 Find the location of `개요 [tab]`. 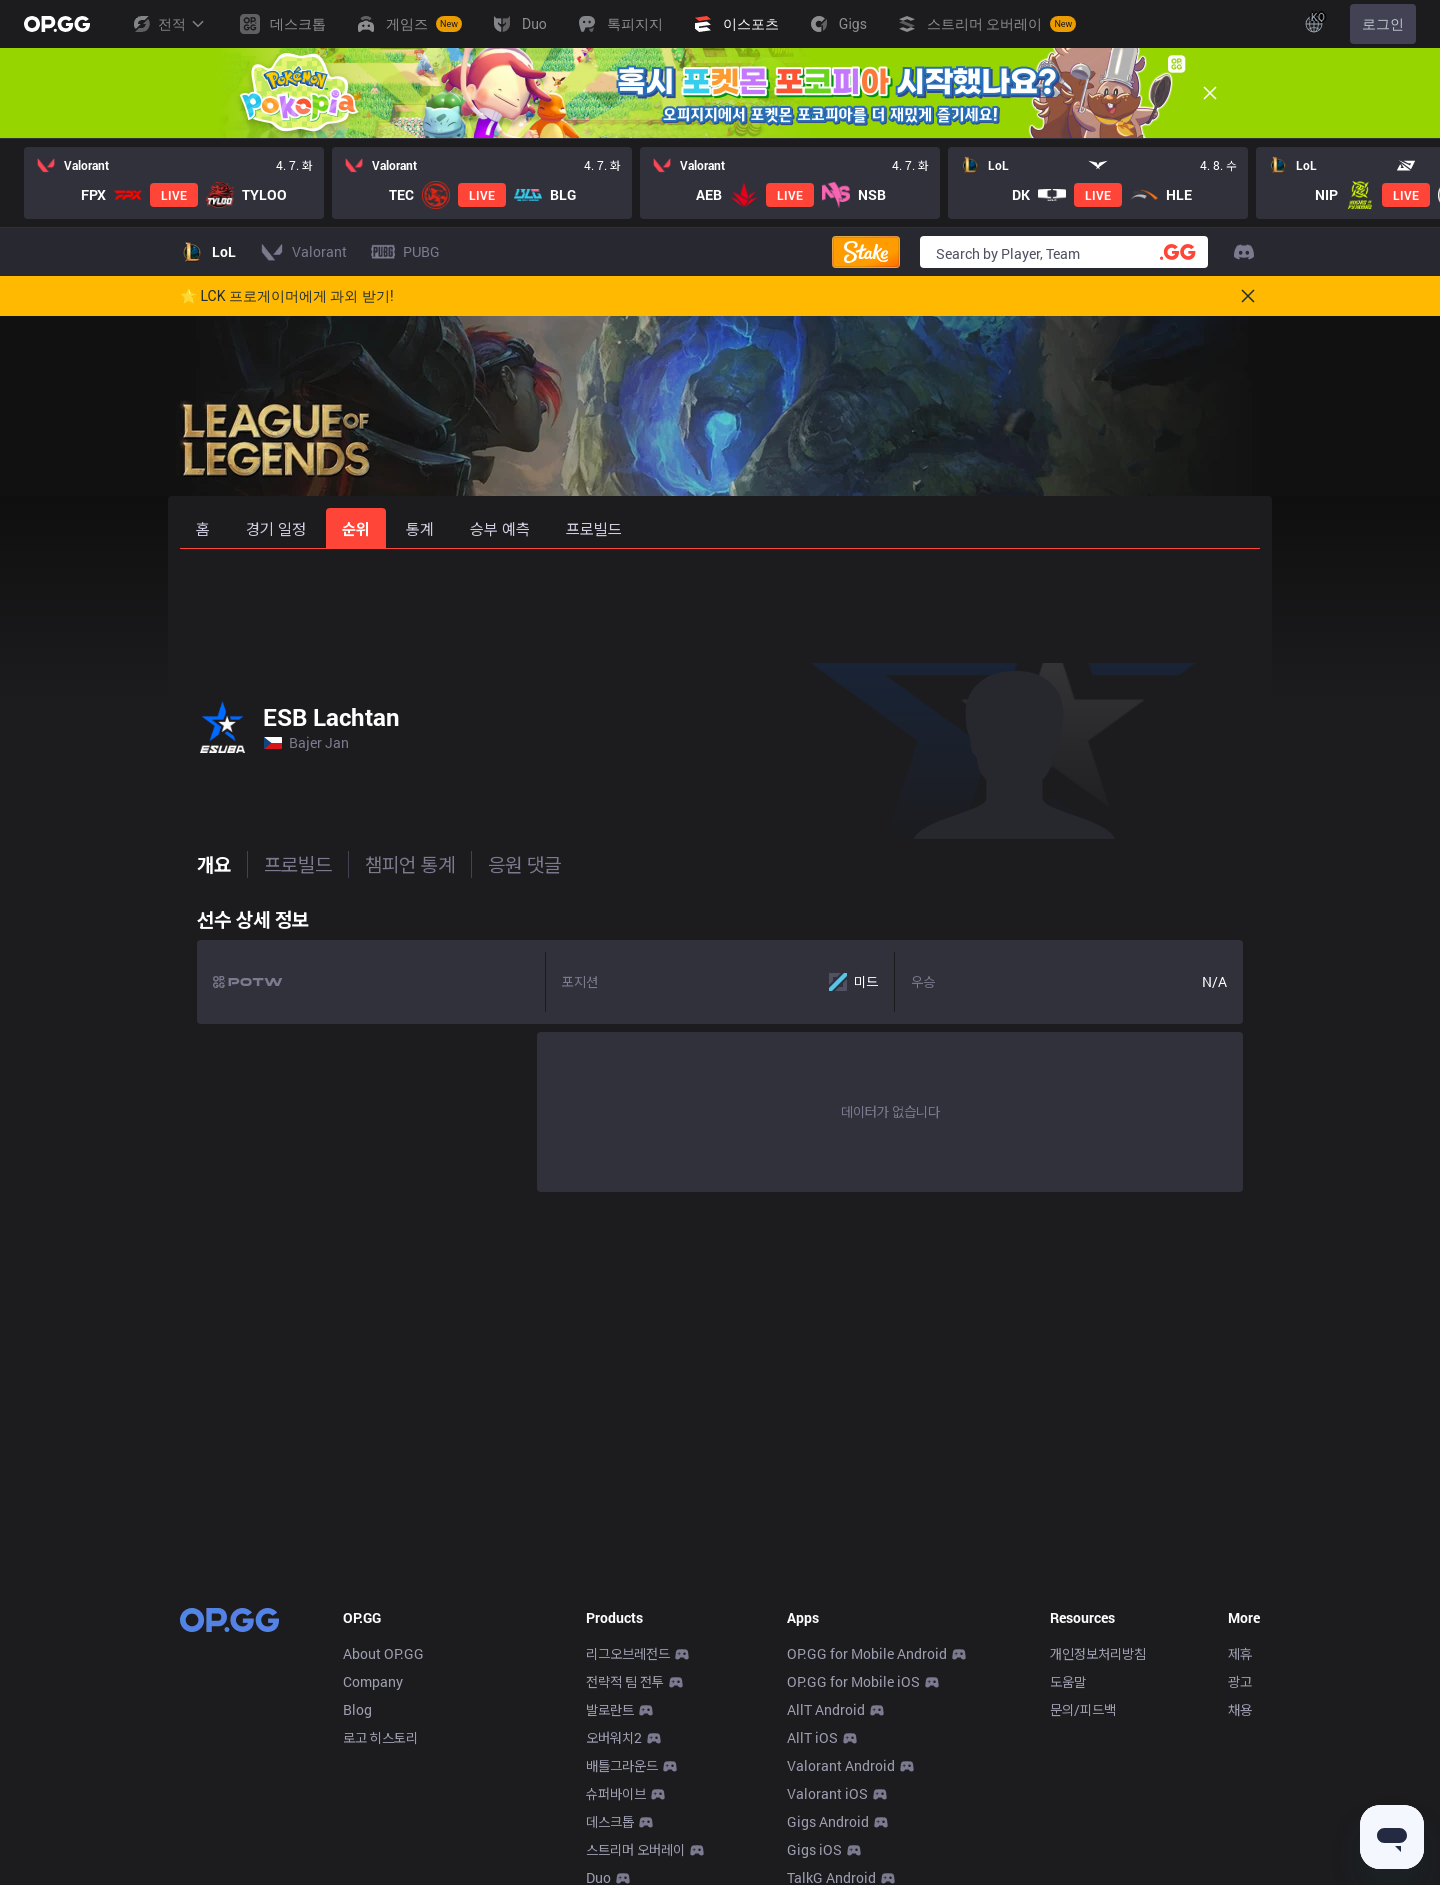

개요 [tab] is located at coordinates (197, 864).